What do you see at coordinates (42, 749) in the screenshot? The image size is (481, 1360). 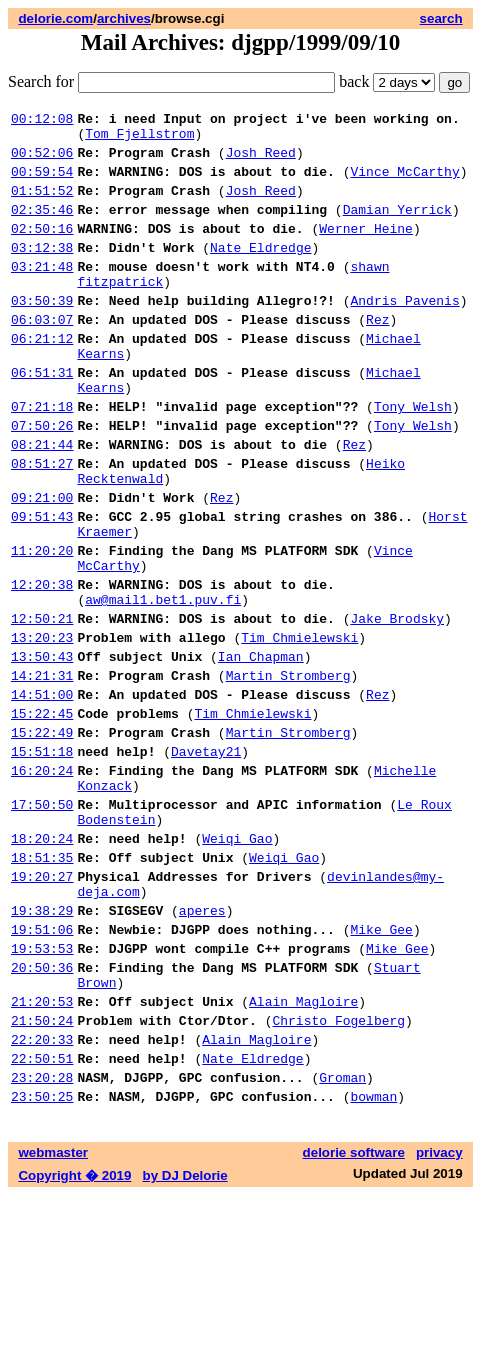 I see `13:50:43` at bounding box center [42, 749].